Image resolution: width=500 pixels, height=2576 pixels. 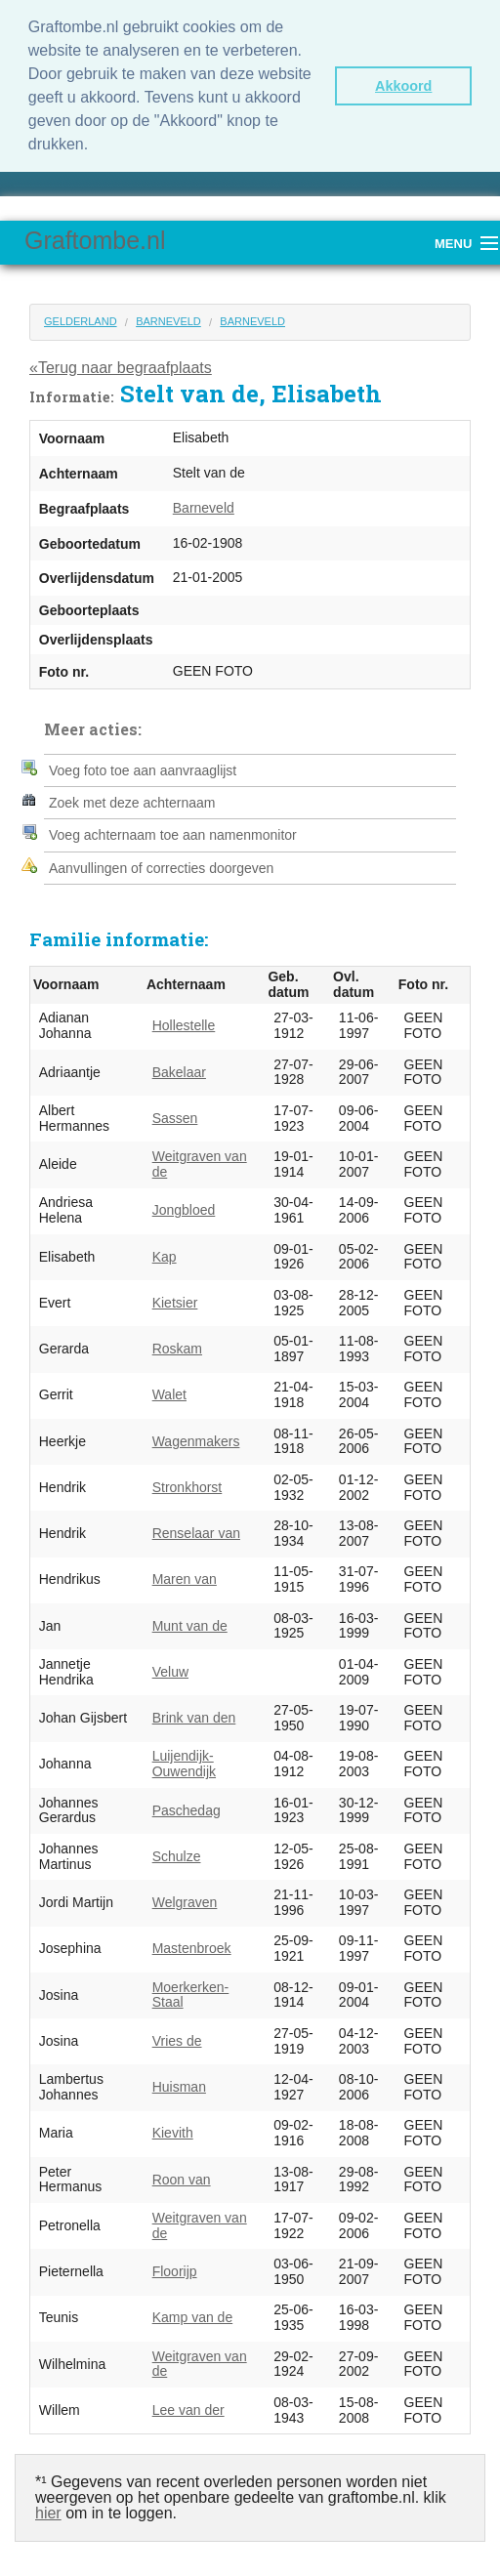 What do you see at coordinates (48, 2510) in the screenshot?
I see `hier` at bounding box center [48, 2510].